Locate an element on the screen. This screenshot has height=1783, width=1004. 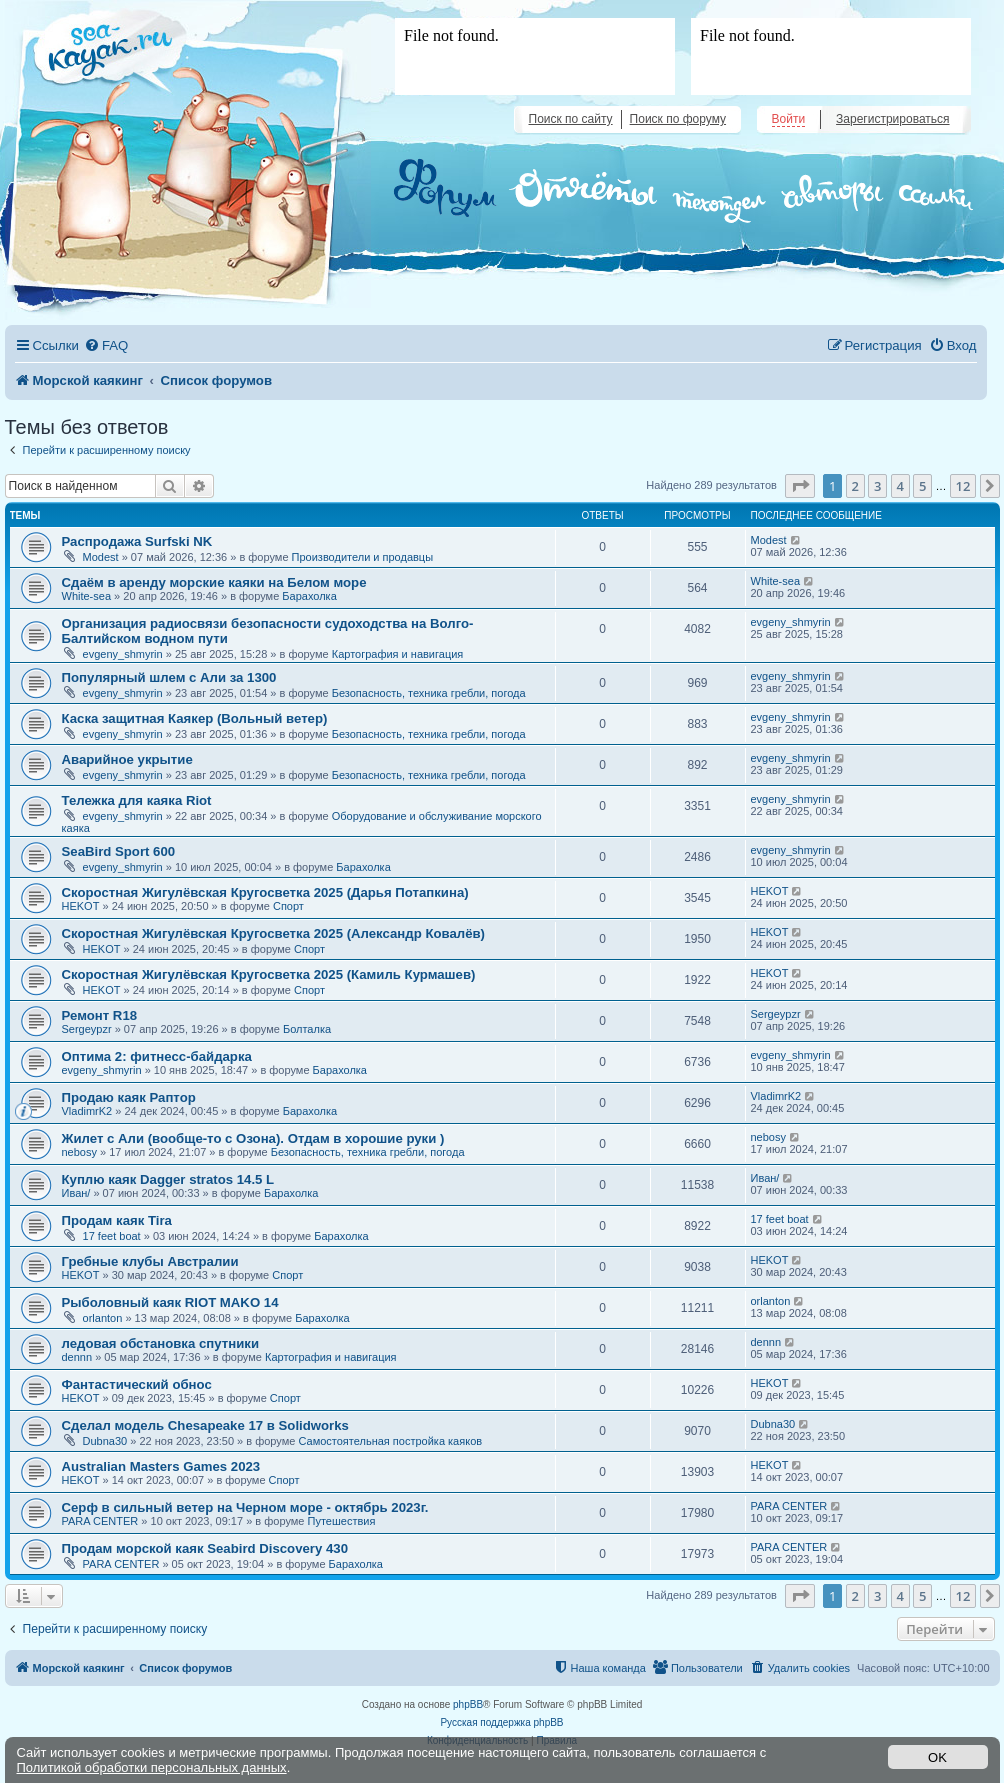
evgeny_shmyrin is located at coordinates (123, 654).